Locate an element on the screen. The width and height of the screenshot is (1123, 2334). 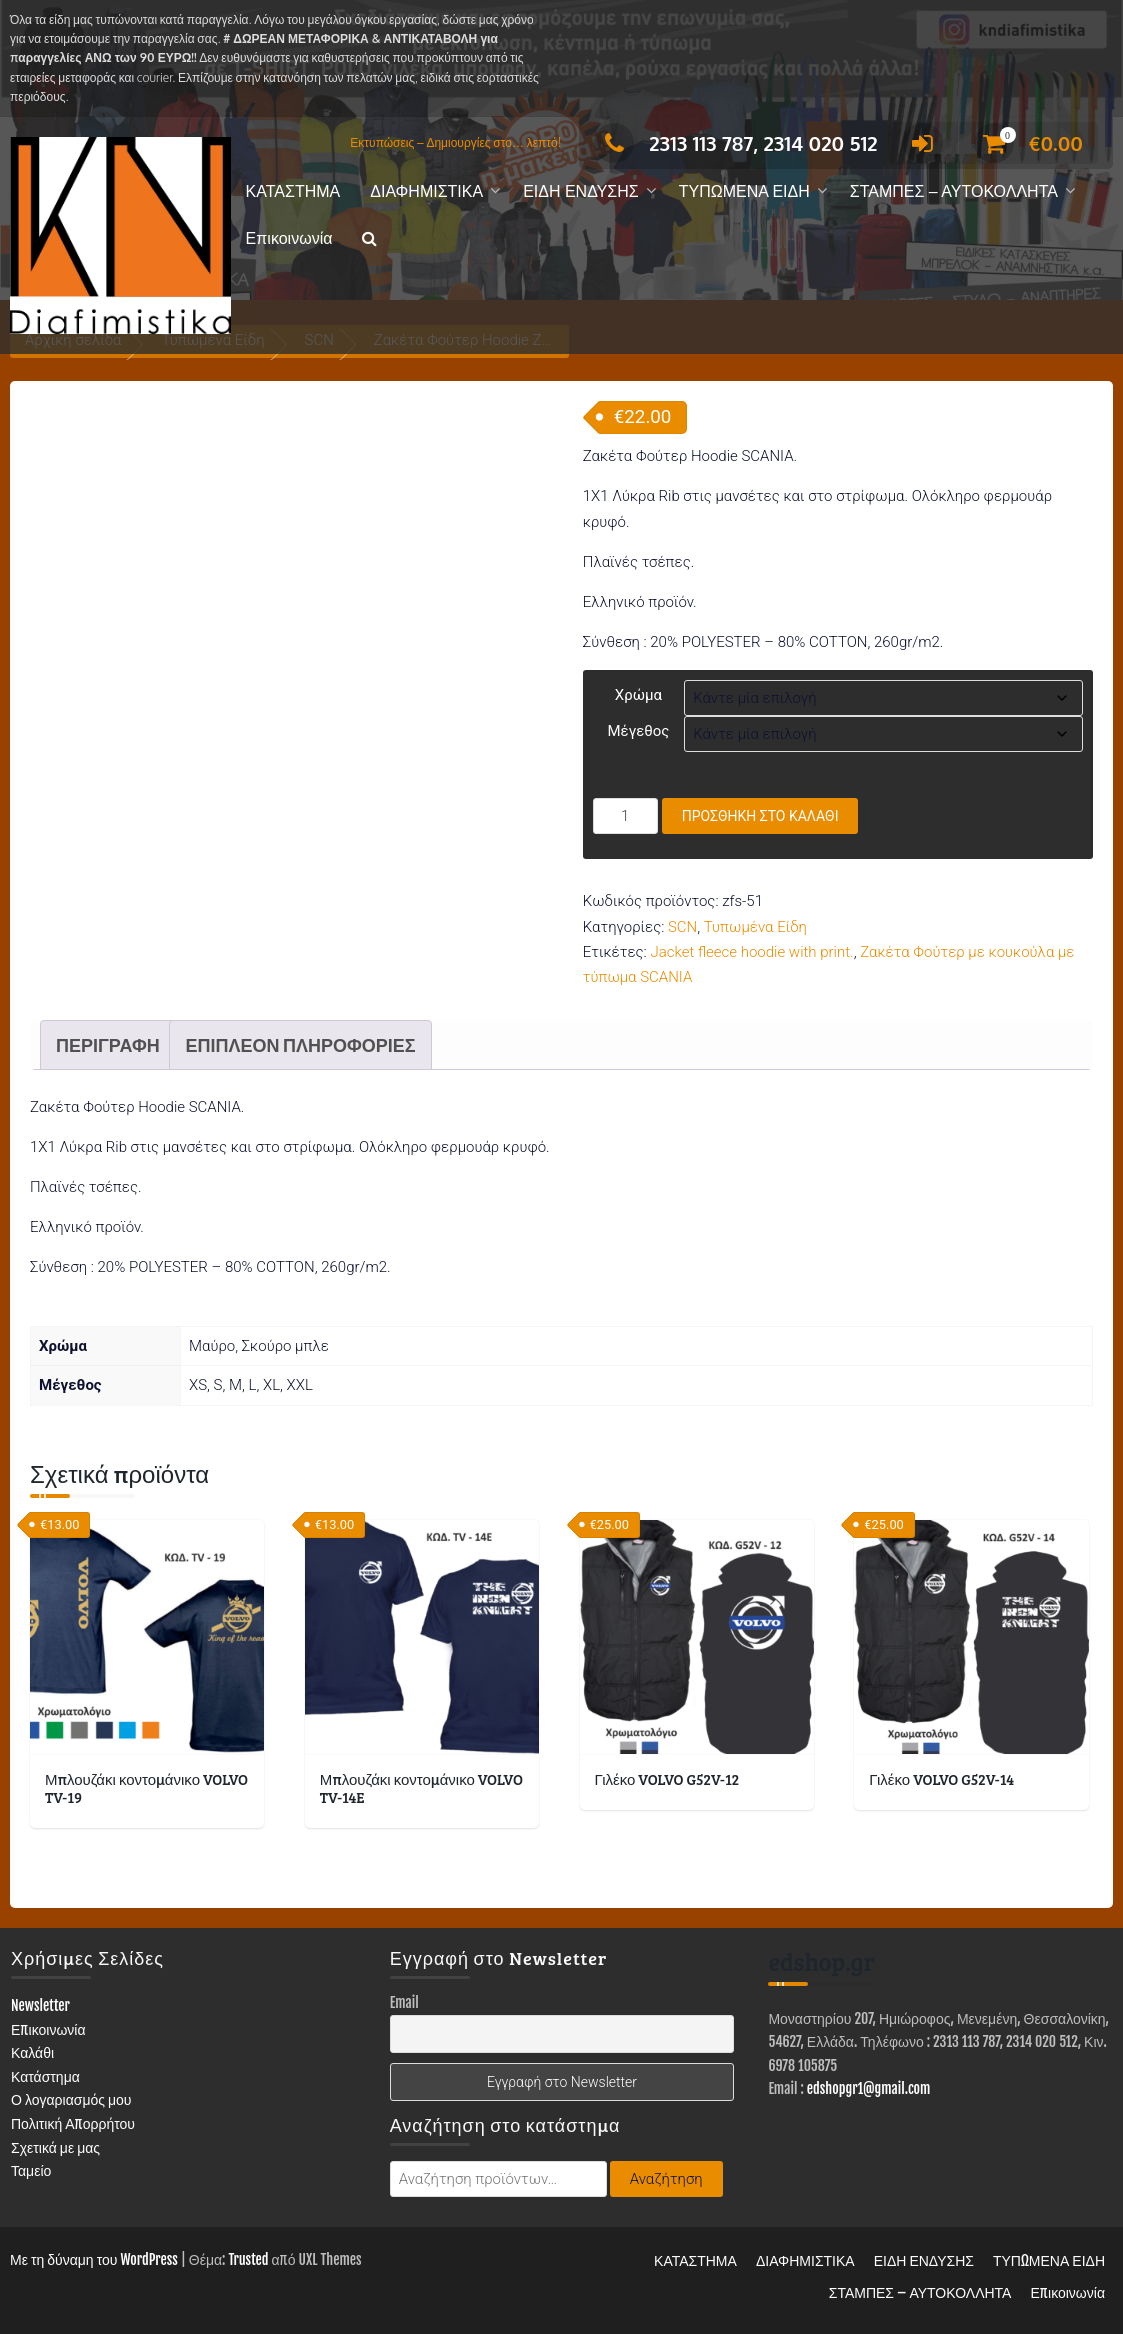
Ταμείο is located at coordinates (31, 2170).